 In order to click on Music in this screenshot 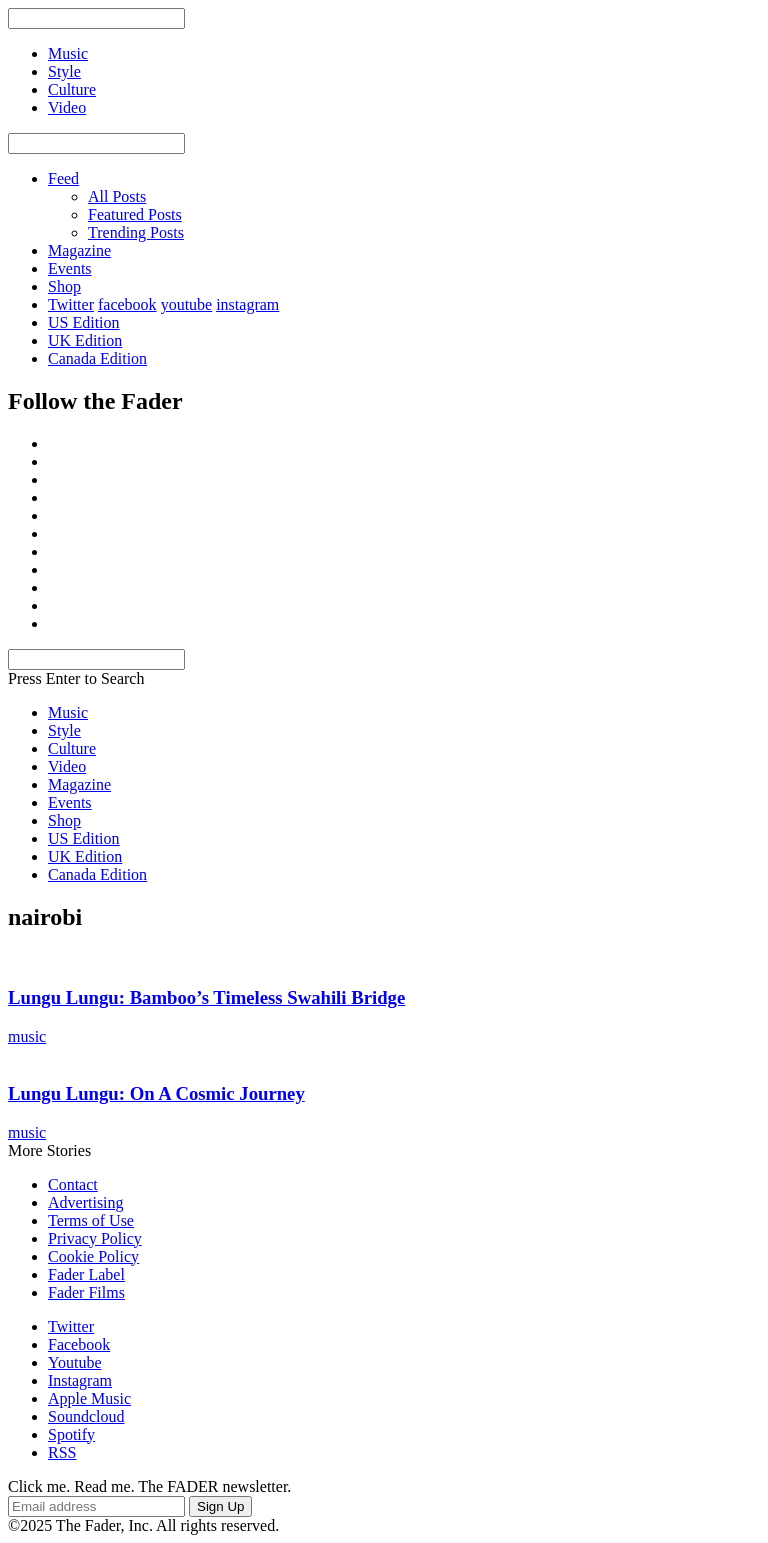, I will do `click(68, 712)`.